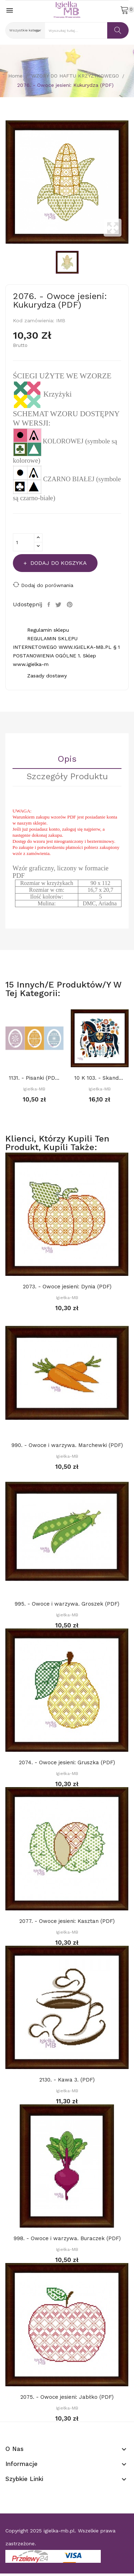  Describe the element at coordinates (67, 2080) in the screenshot. I see `2130. - Kawa 3. (PDF)` at that location.